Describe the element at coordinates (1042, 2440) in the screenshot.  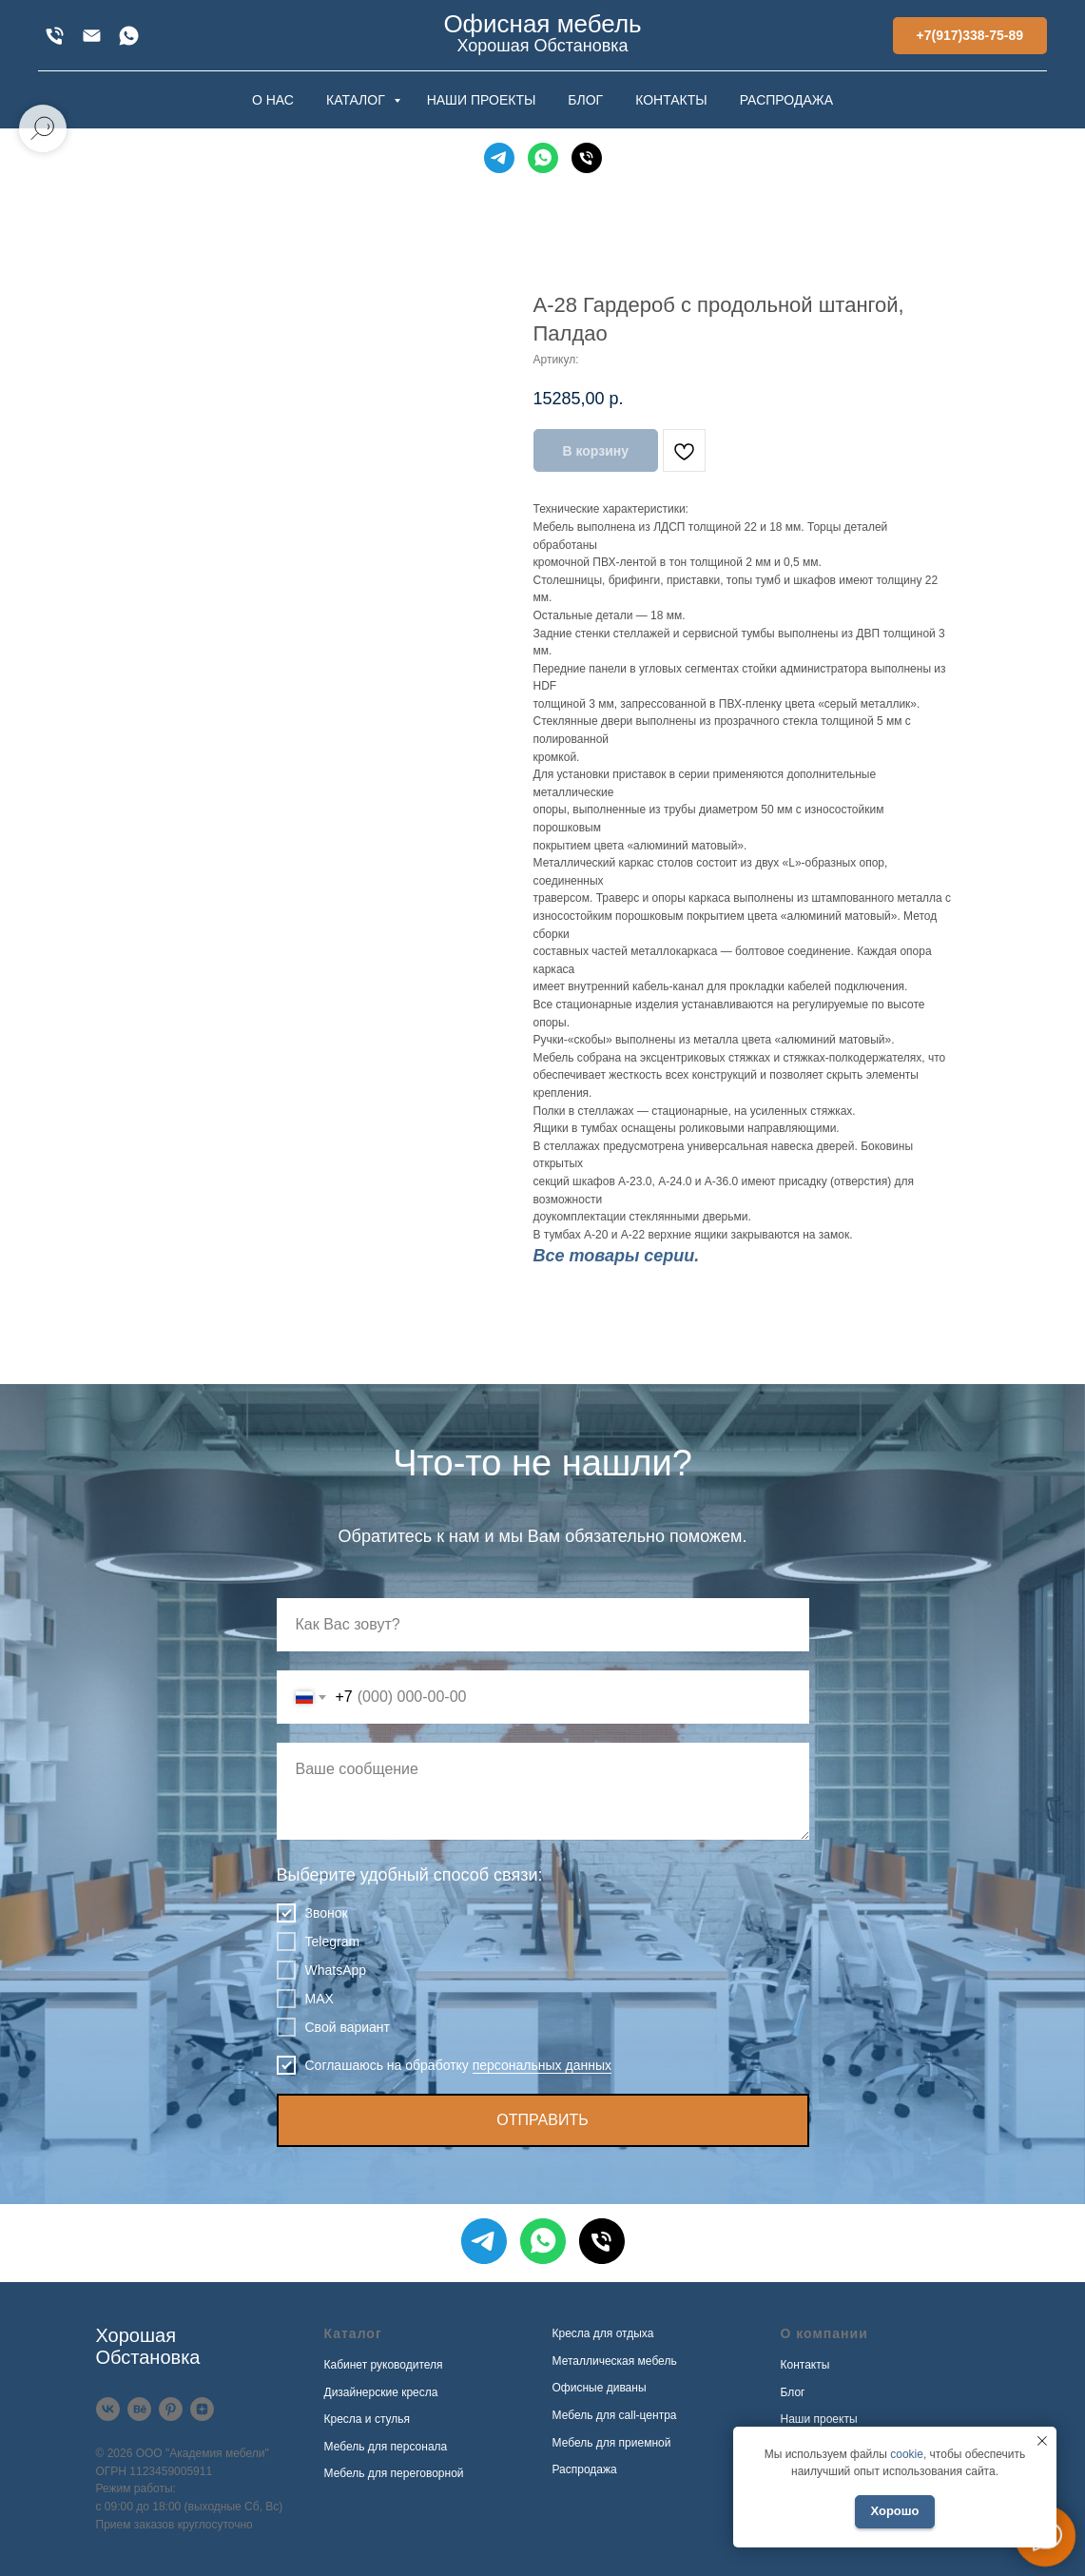
I see `[Закрыть уведомление]` at that location.